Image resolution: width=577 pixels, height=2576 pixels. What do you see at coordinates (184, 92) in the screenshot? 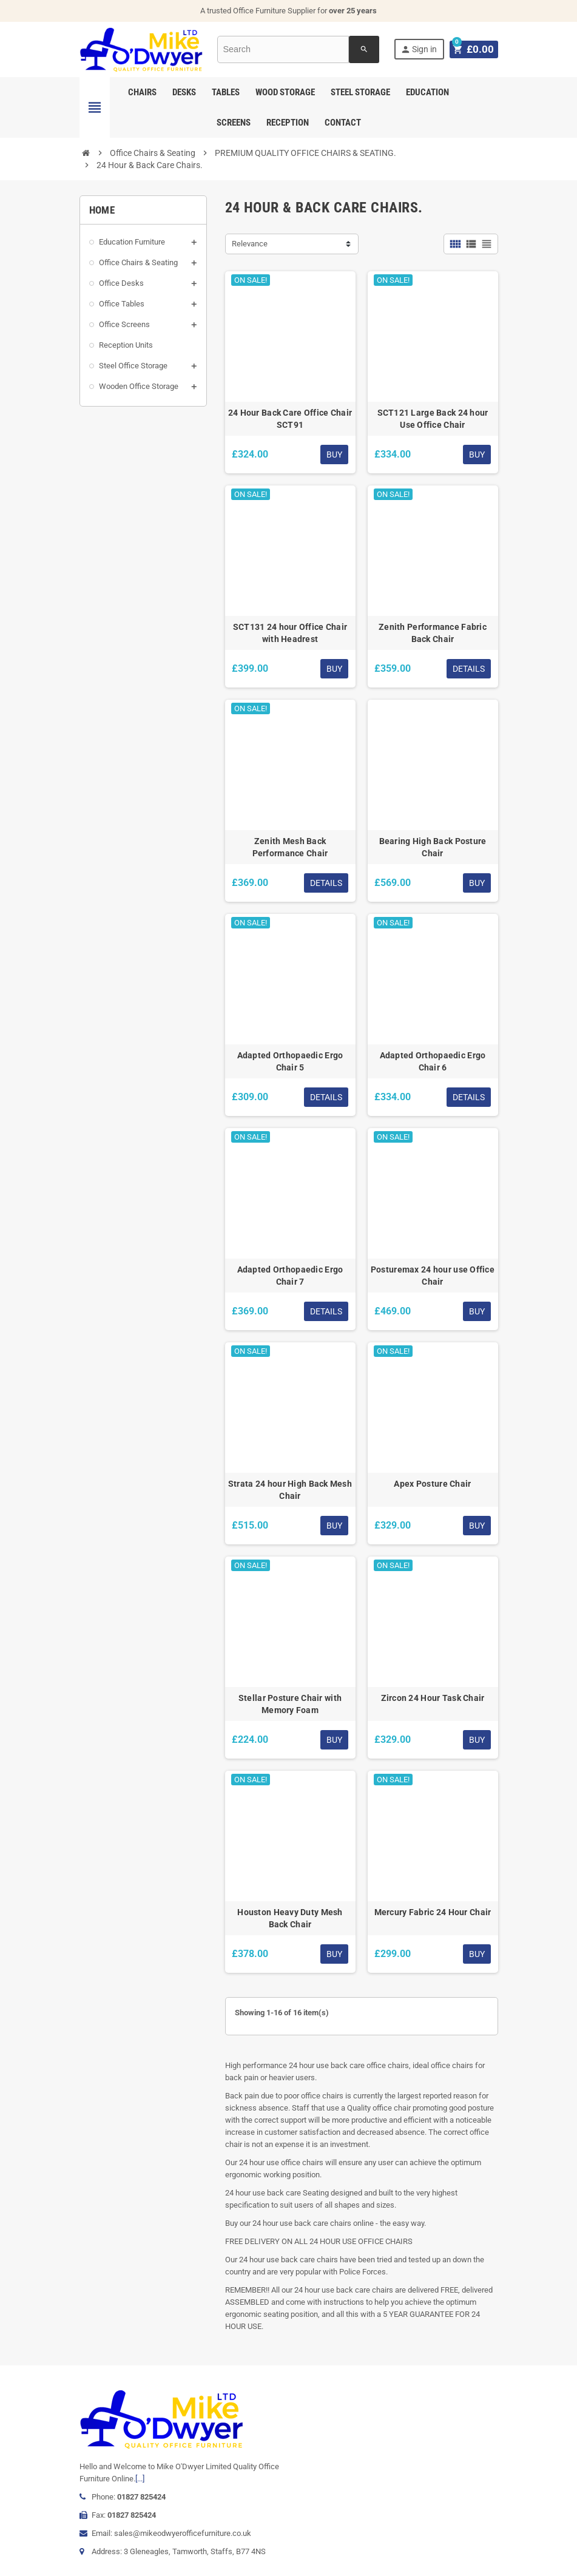
I see `Desks` at bounding box center [184, 92].